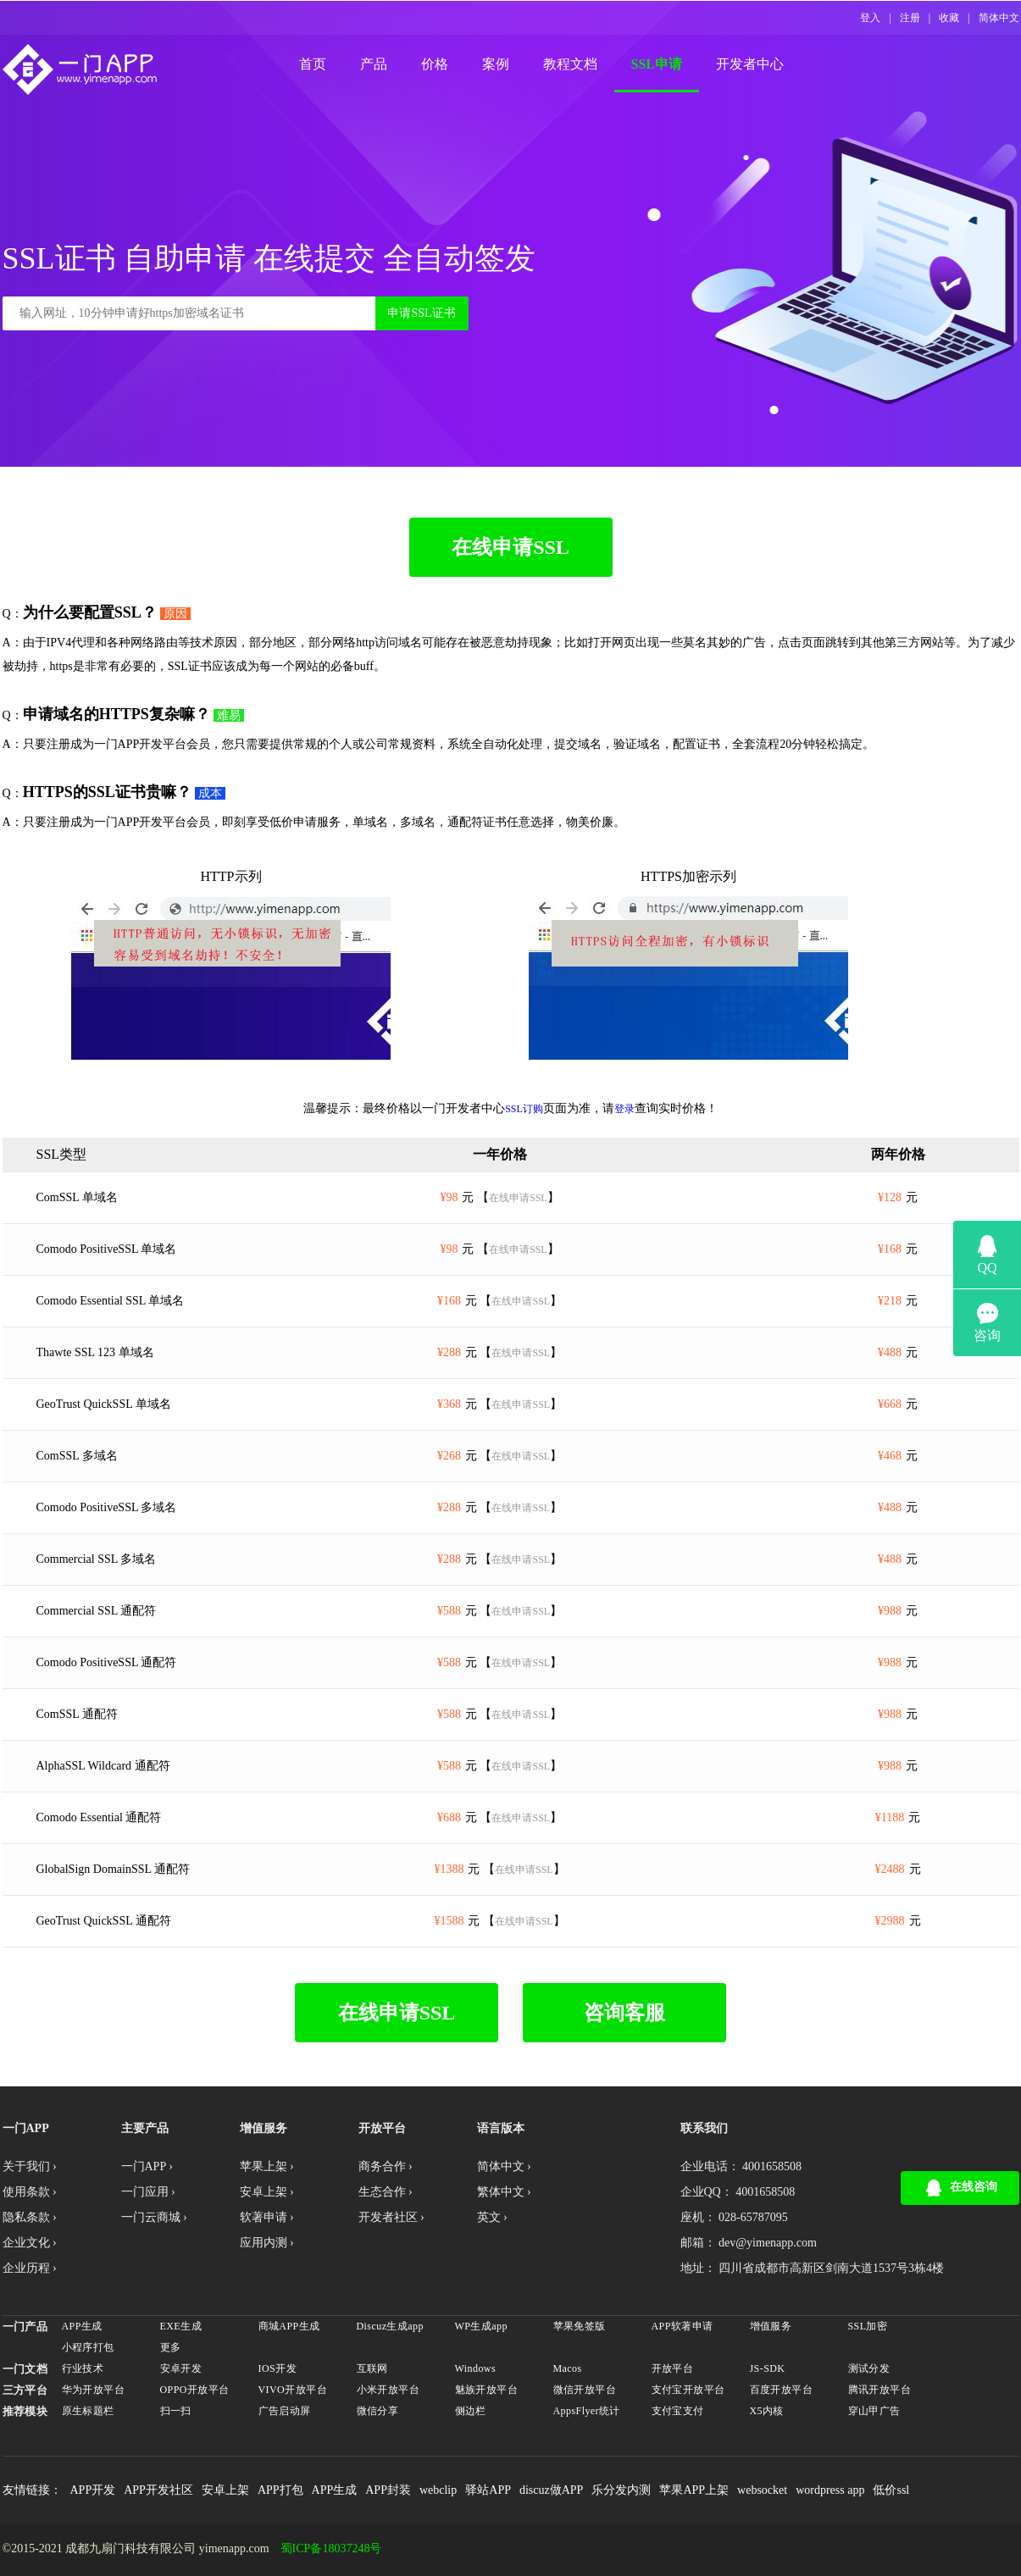 The height and width of the screenshot is (2576, 1021). I want to click on 驿站APP, so click(488, 2490).